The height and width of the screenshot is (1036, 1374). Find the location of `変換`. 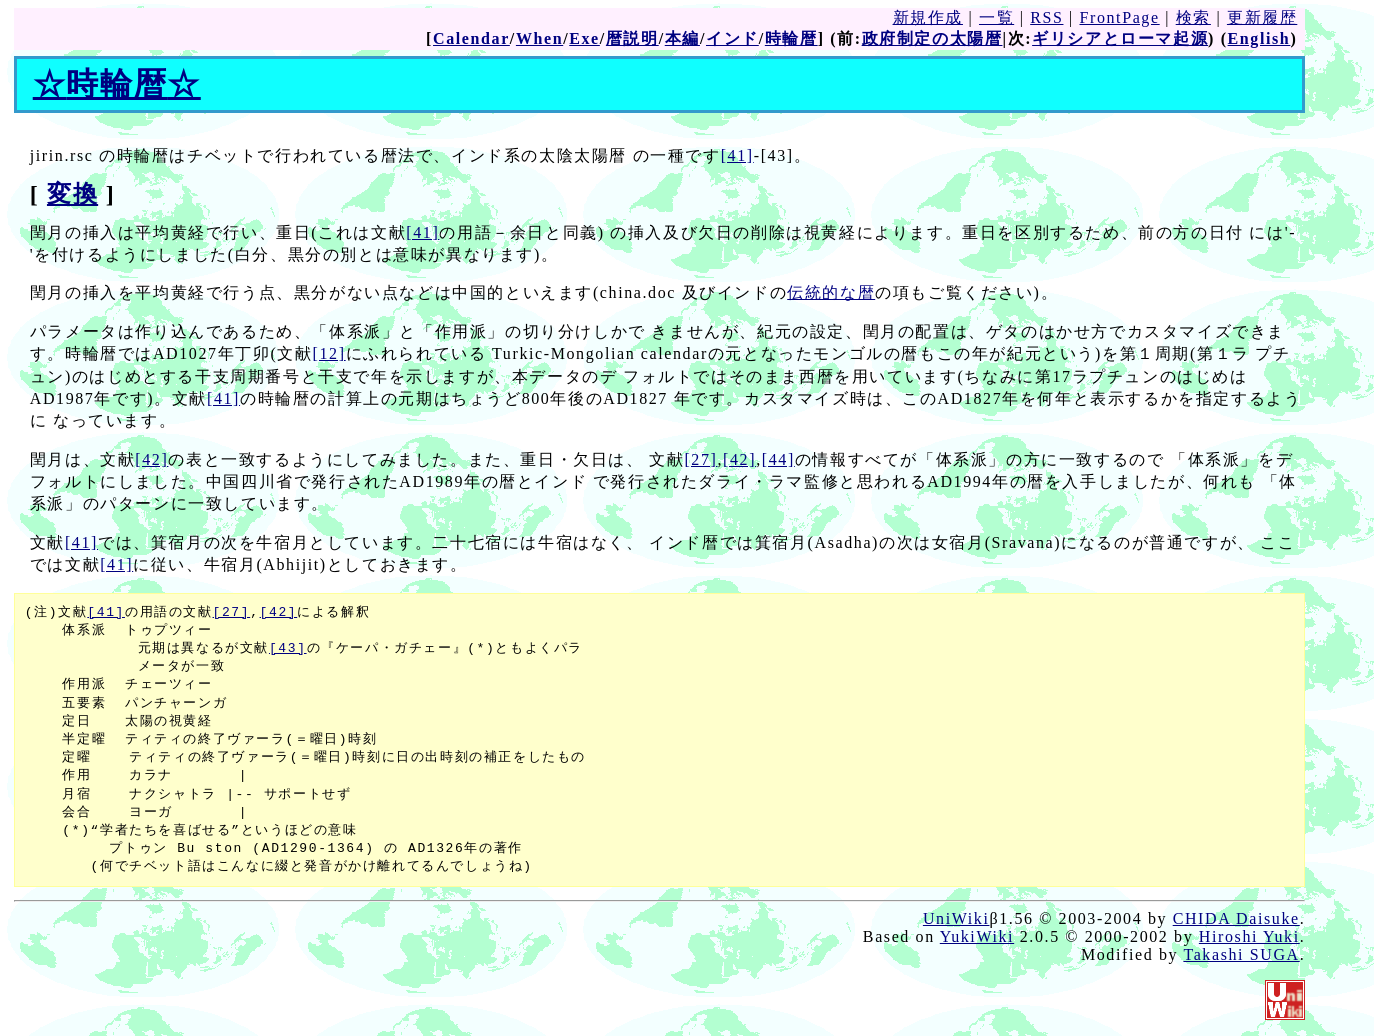

変換 is located at coordinates (72, 194).